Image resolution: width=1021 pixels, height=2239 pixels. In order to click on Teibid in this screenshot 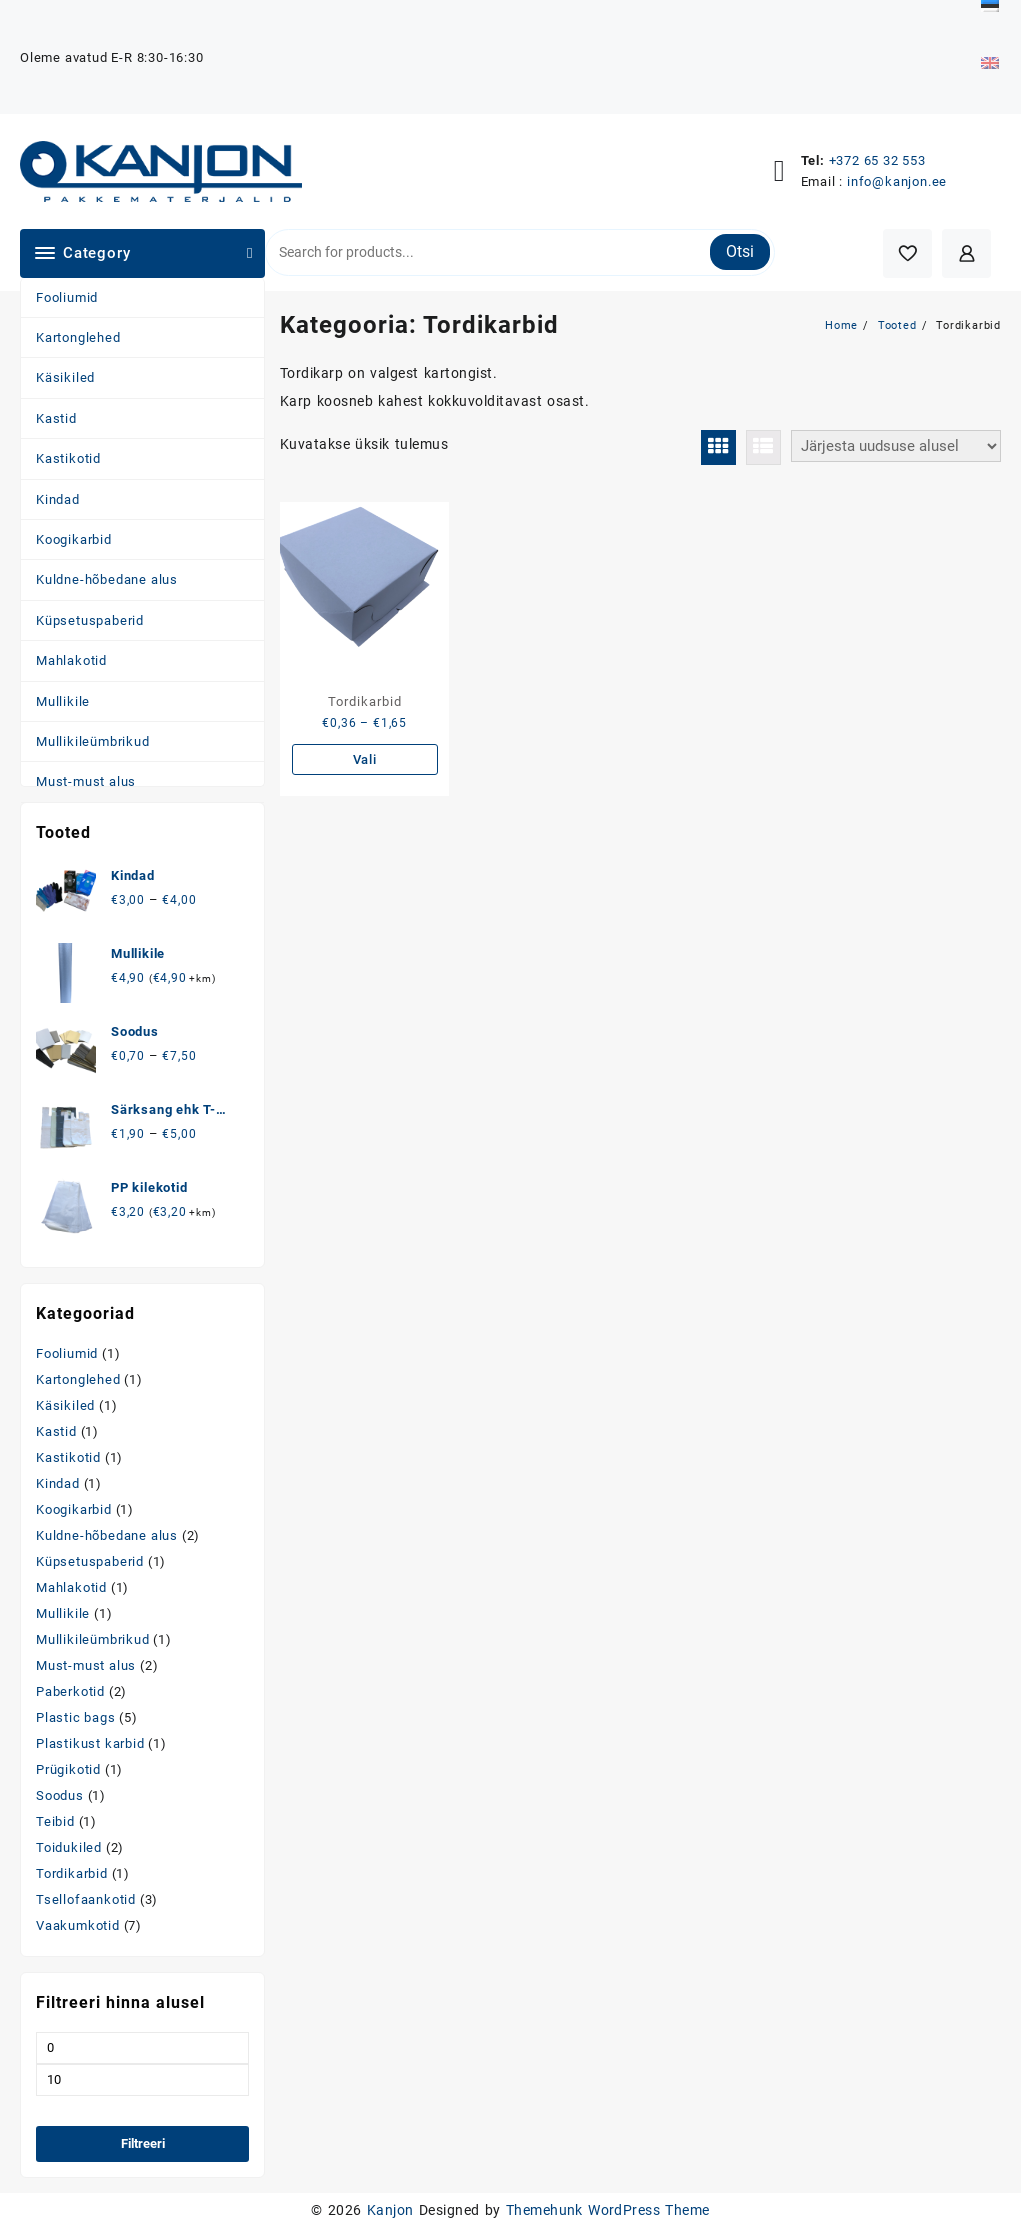, I will do `click(55, 1821)`.